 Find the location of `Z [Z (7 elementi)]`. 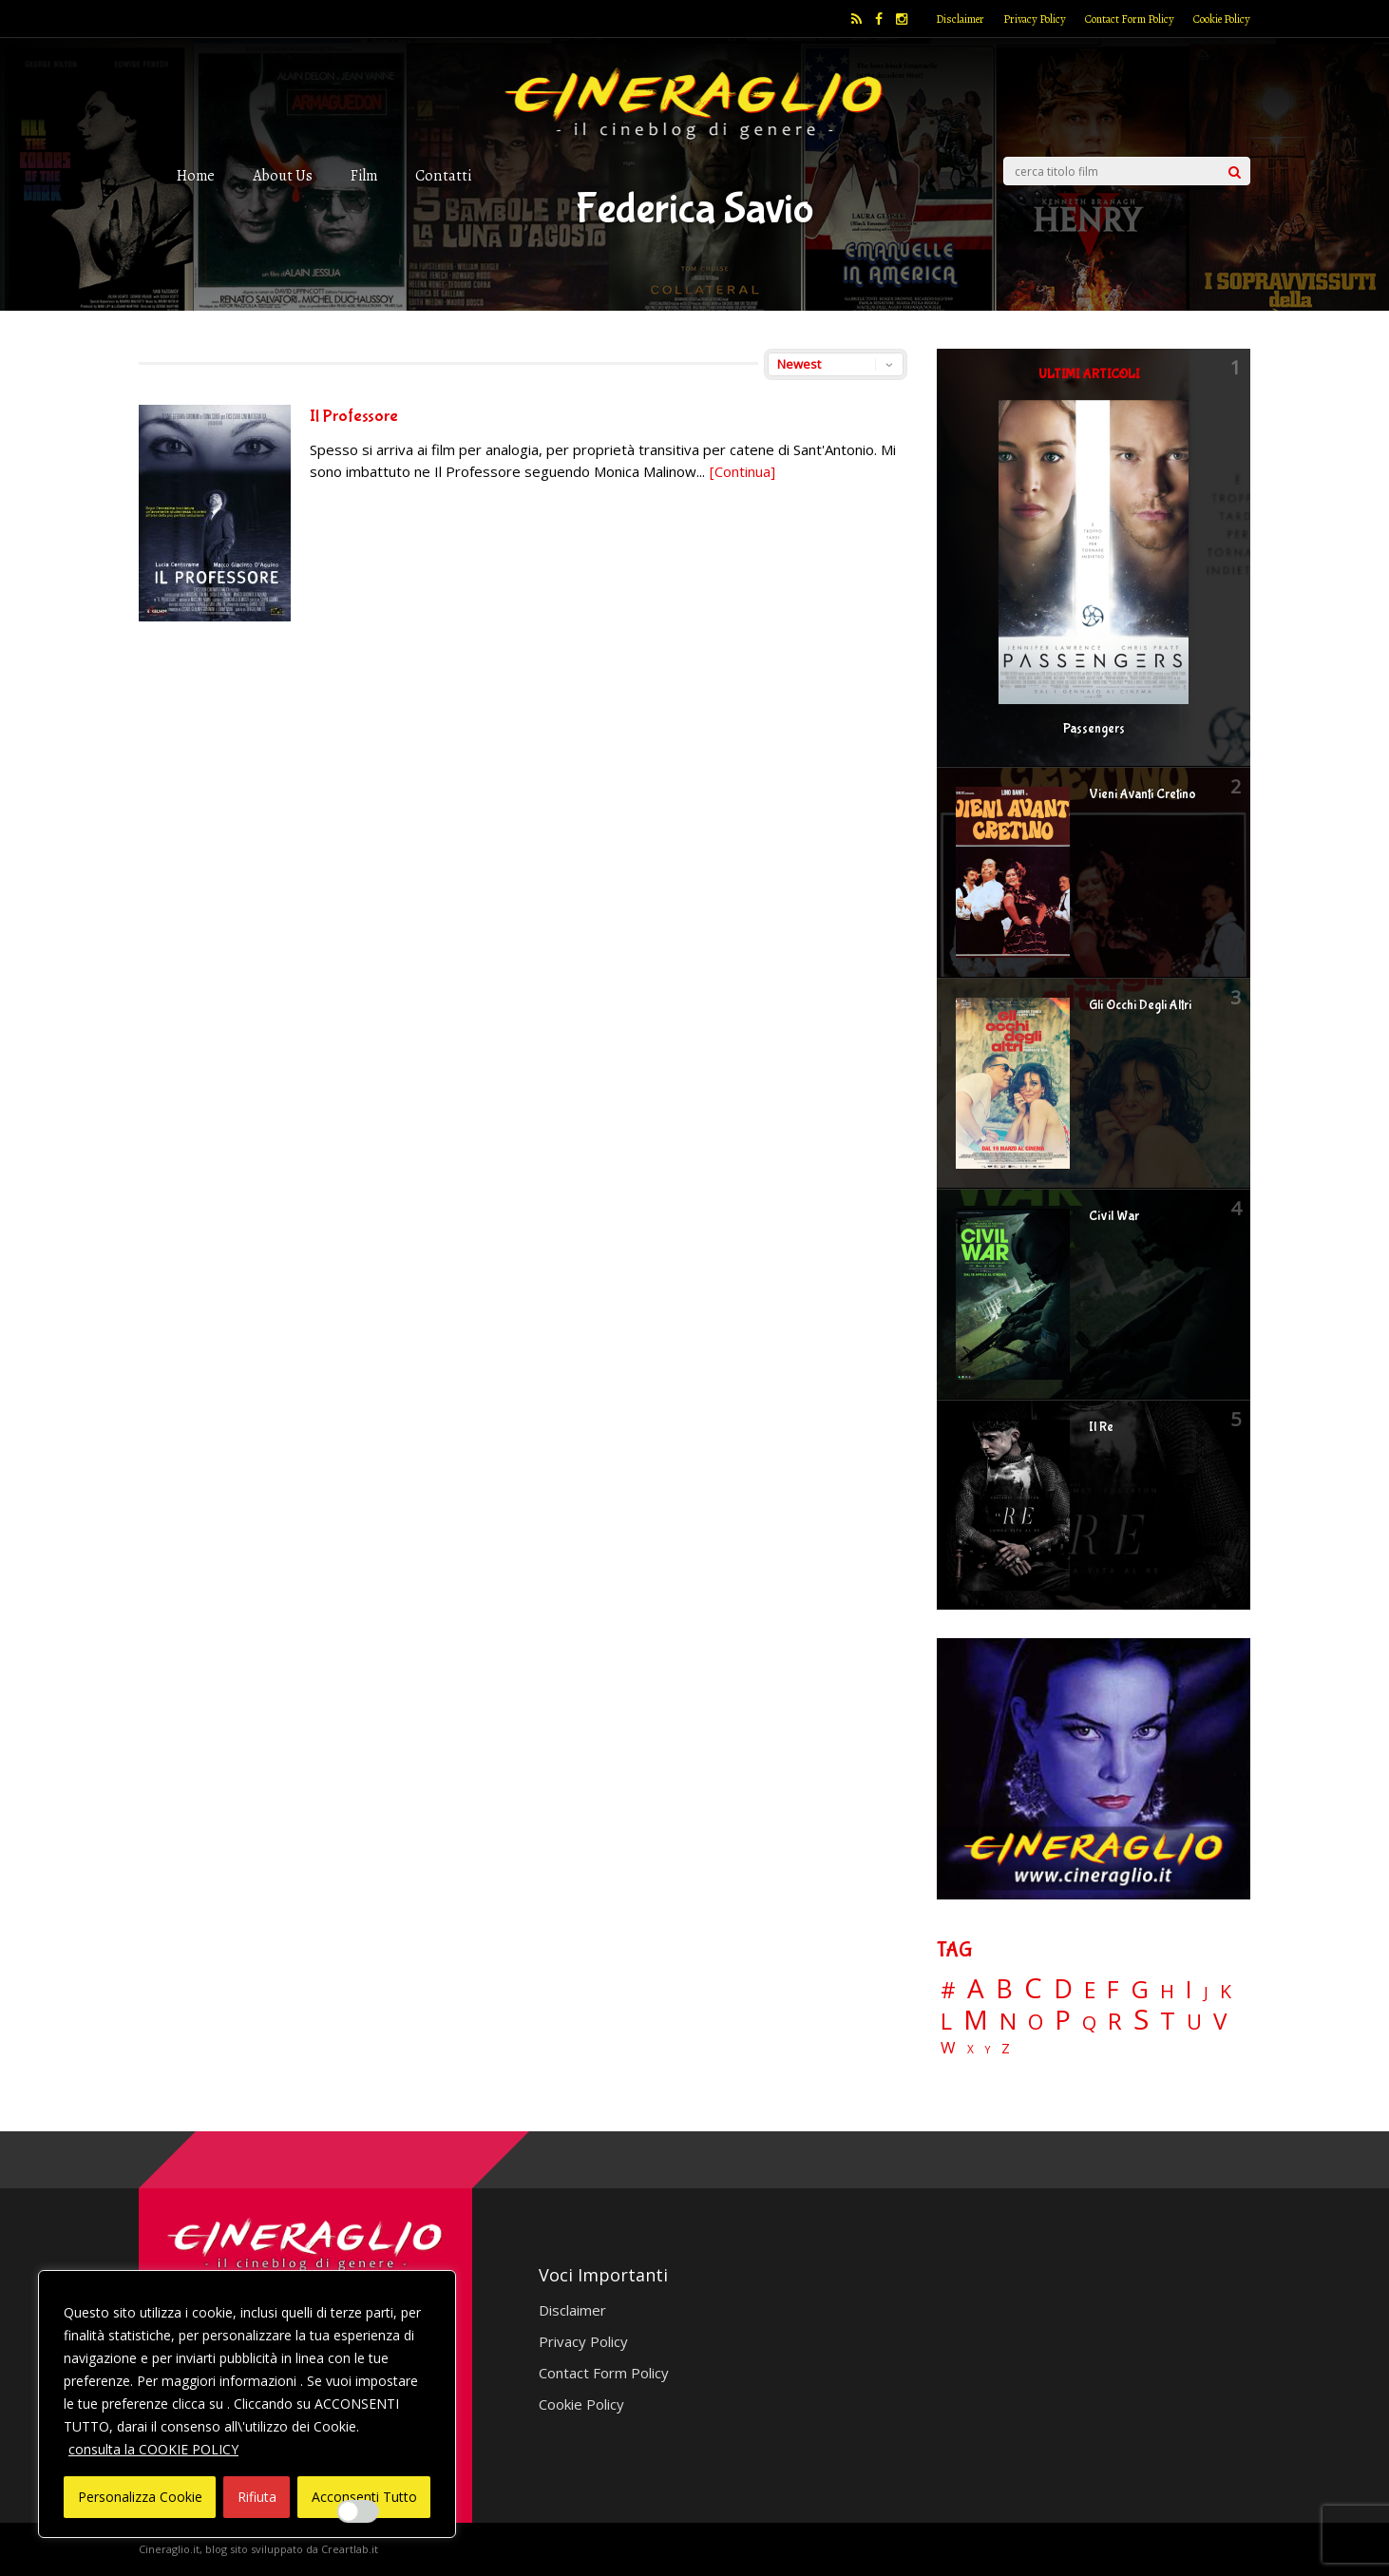

Z [Z (7 elementi)] is located at coordinates (1005, 2048).